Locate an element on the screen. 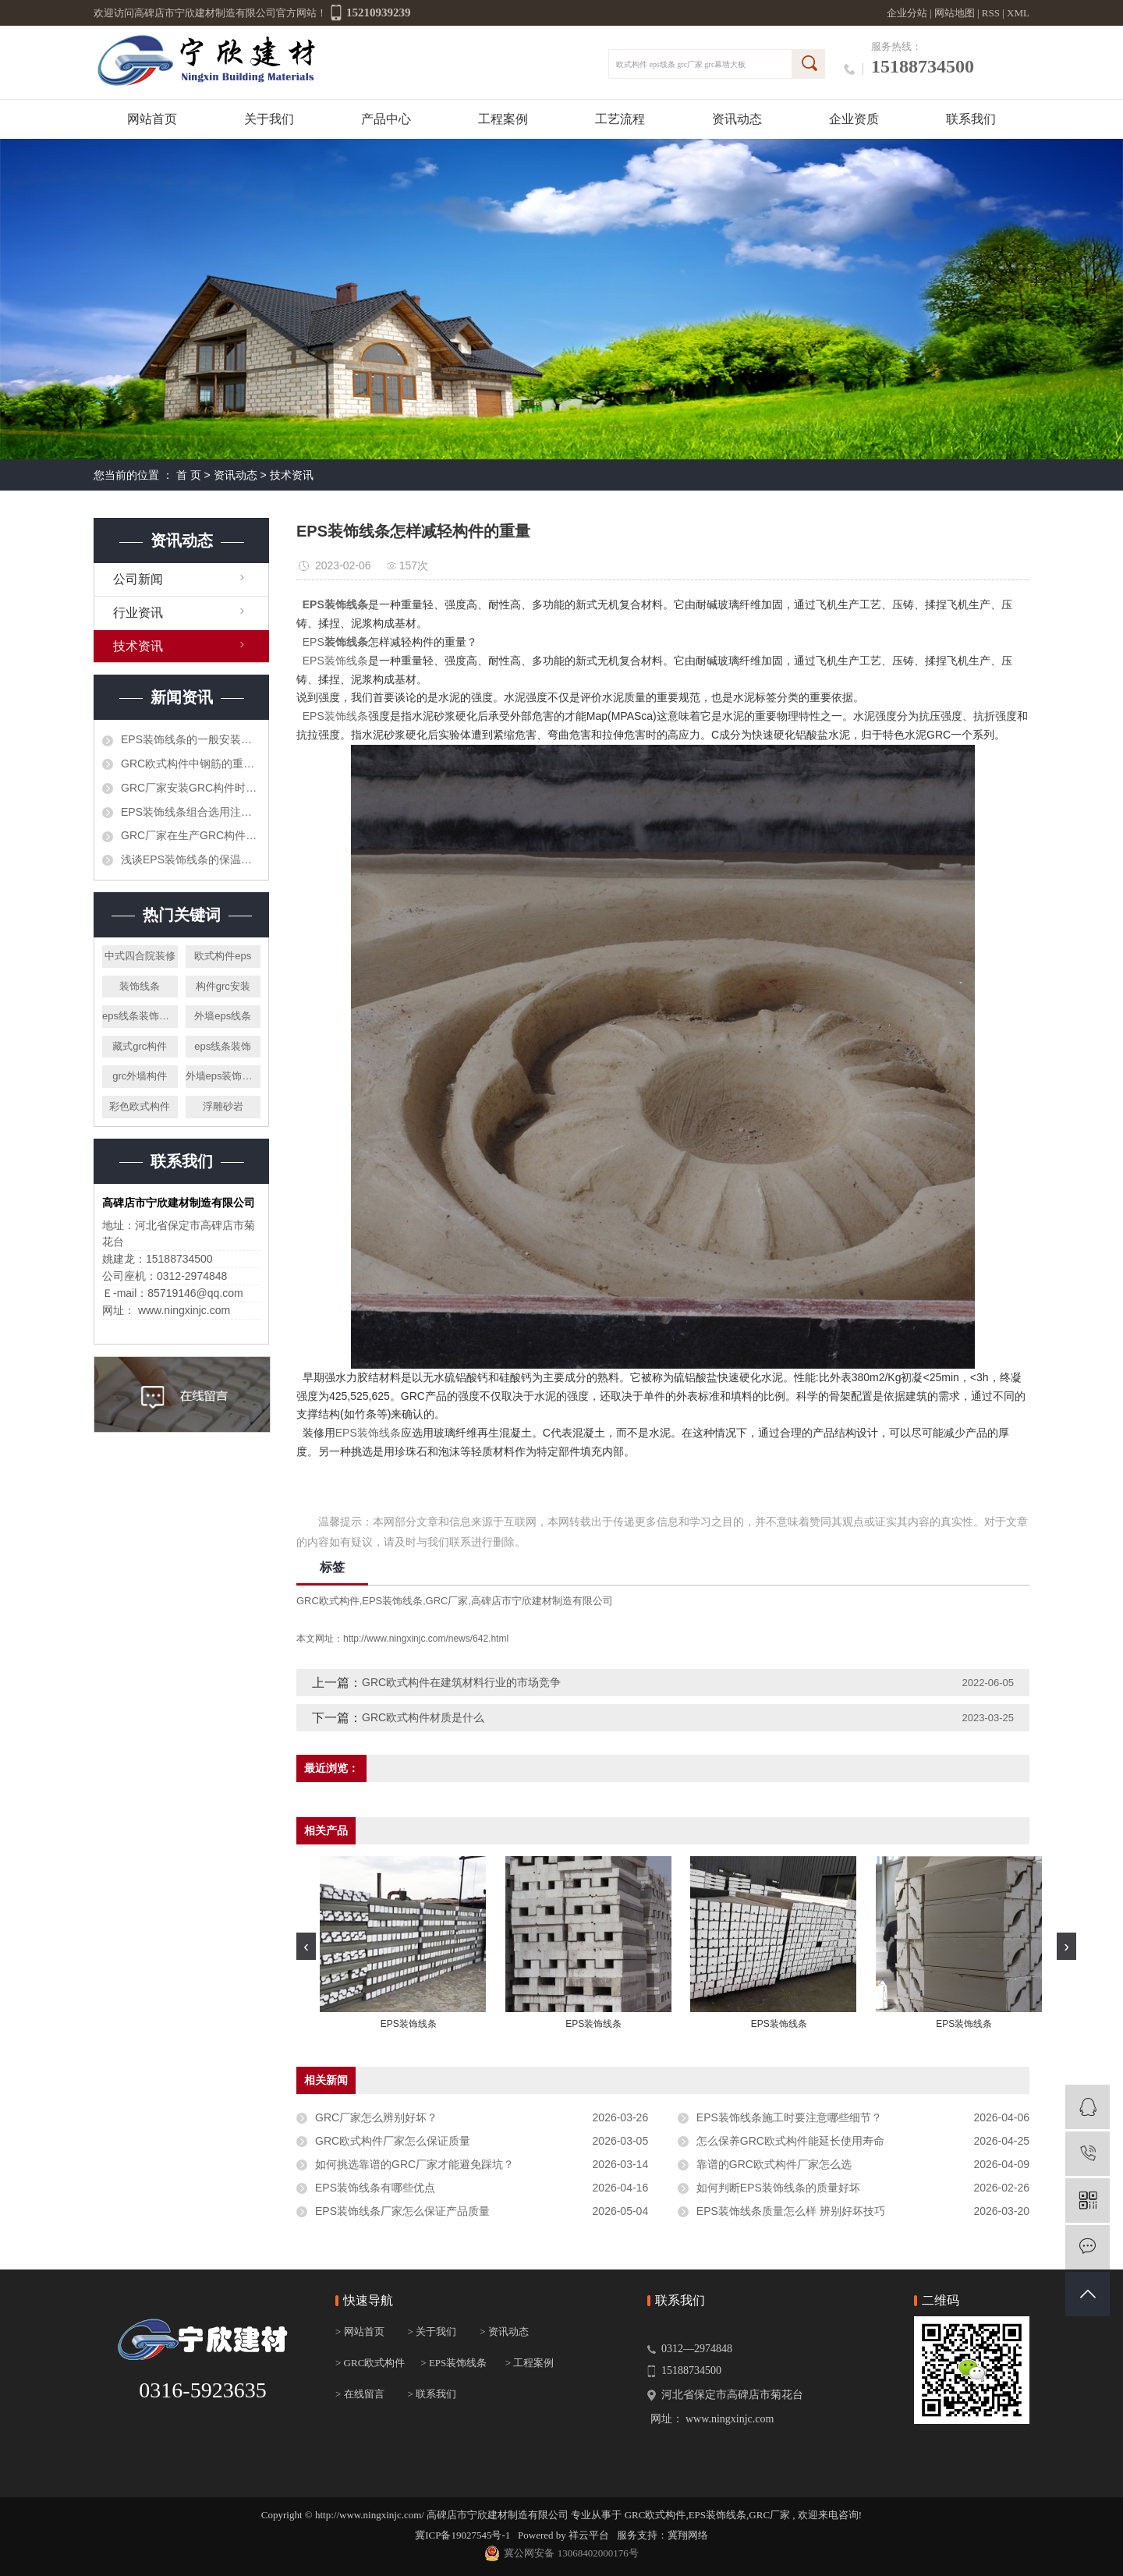 The height and width of the screenshot is (2576, 1123). 如何挑选靠谱的GRC厂家才能避免踩坑？ is located at coordinates (414, 2164).